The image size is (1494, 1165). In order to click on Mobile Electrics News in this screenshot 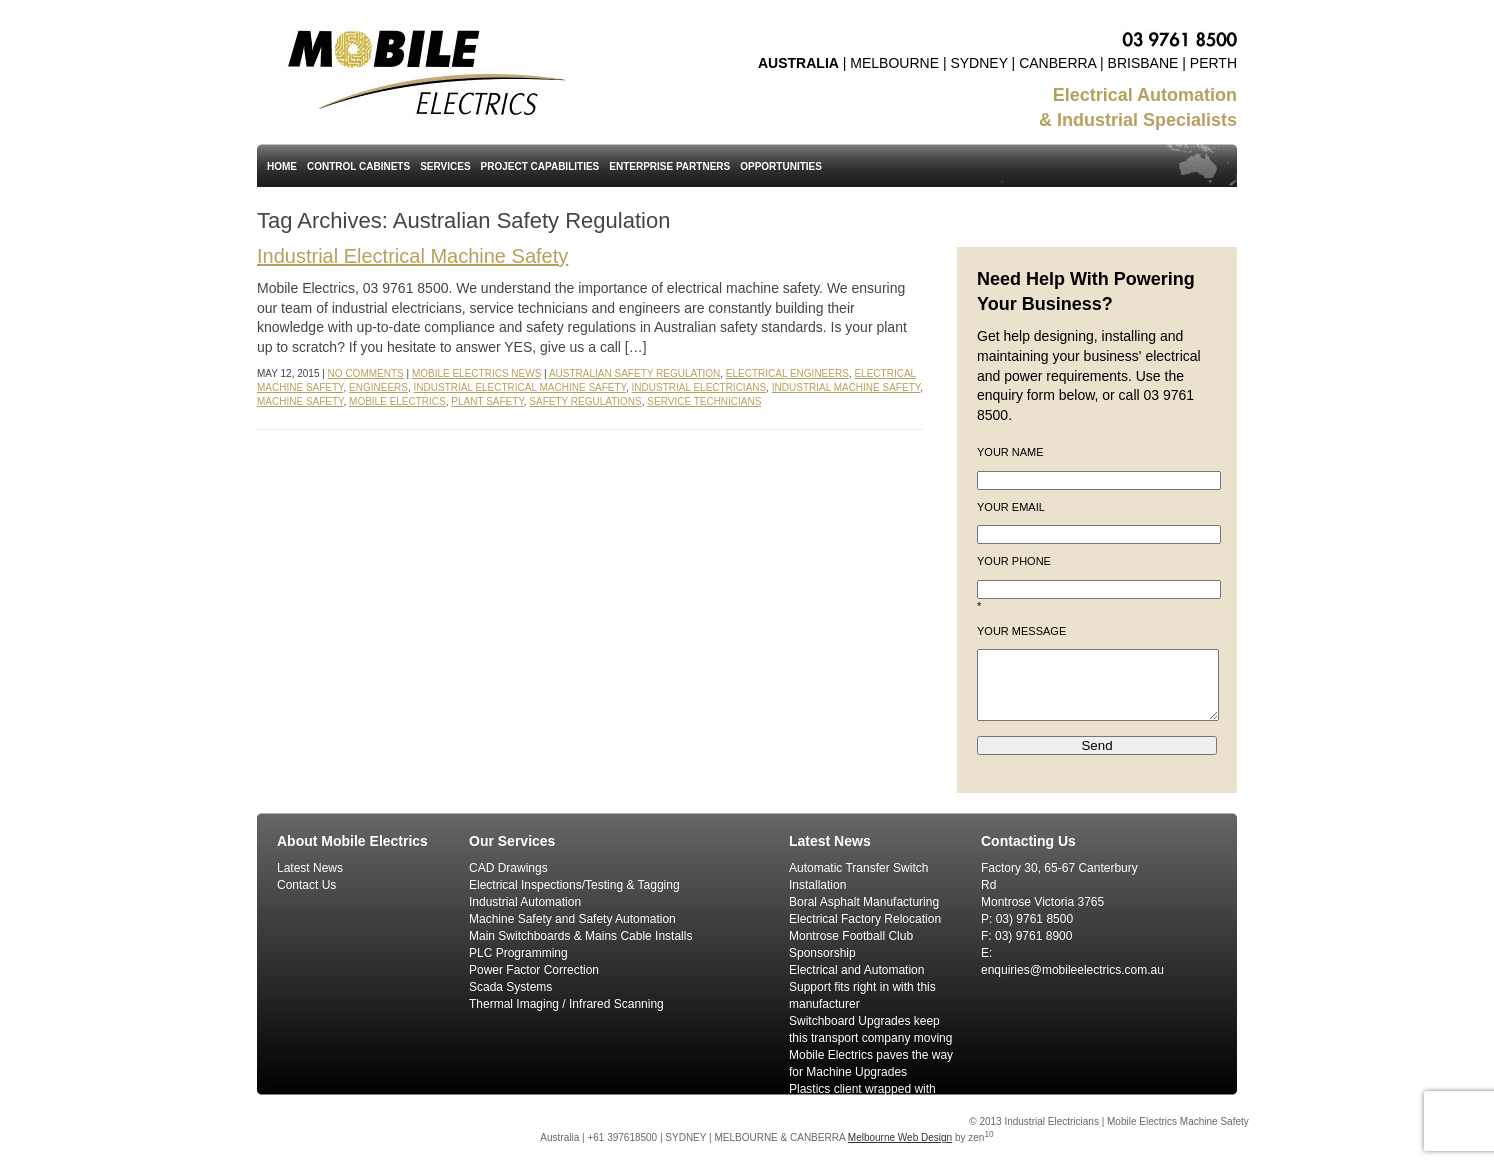, I will do `click(476, 373)`.